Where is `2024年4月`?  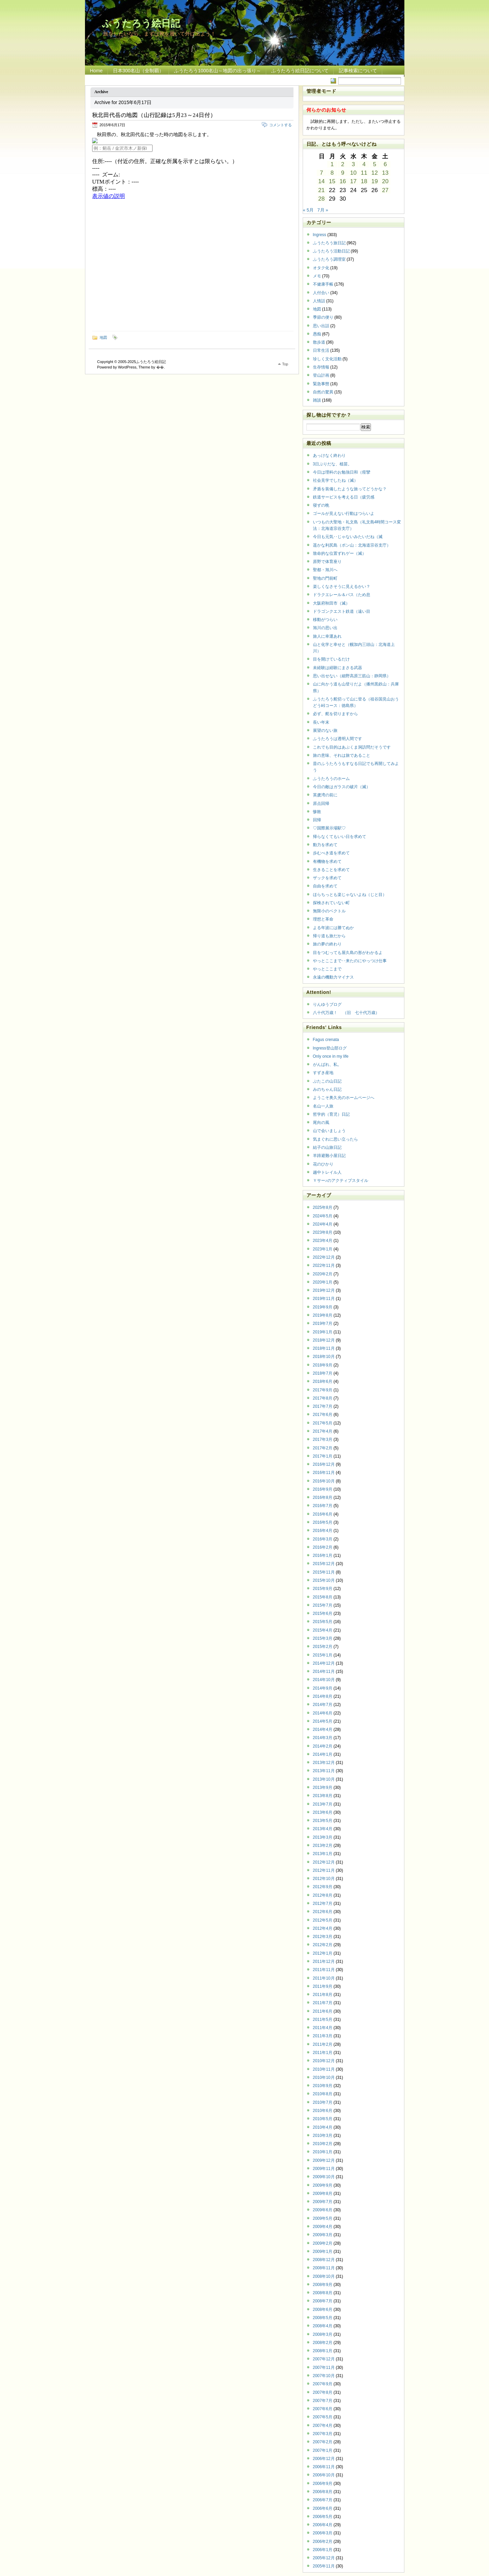
2024年4月 is located at coordinates (322, 1224).